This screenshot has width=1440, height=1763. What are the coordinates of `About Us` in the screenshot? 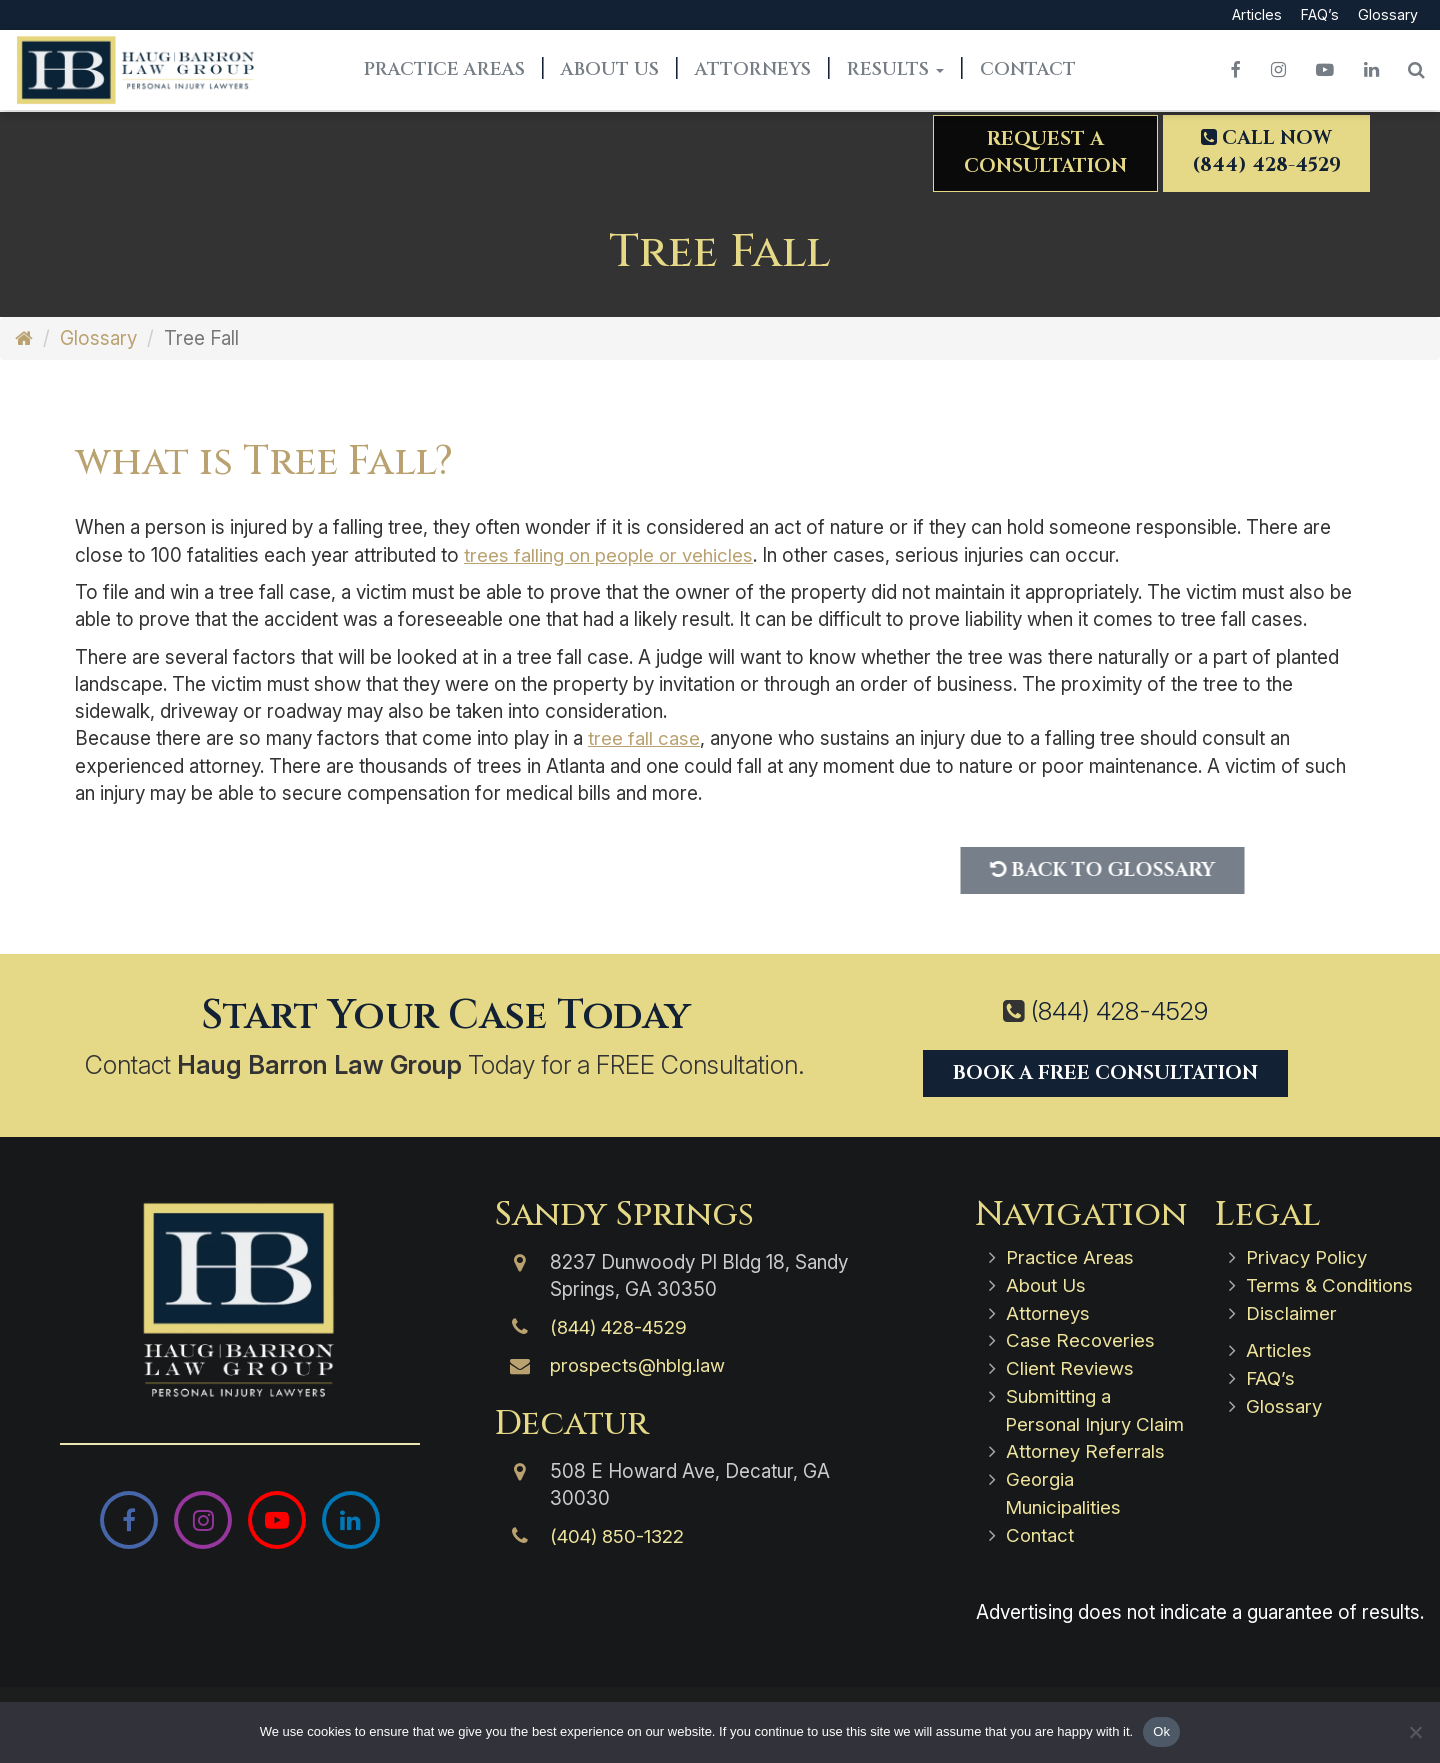 It's located at (610, 71).